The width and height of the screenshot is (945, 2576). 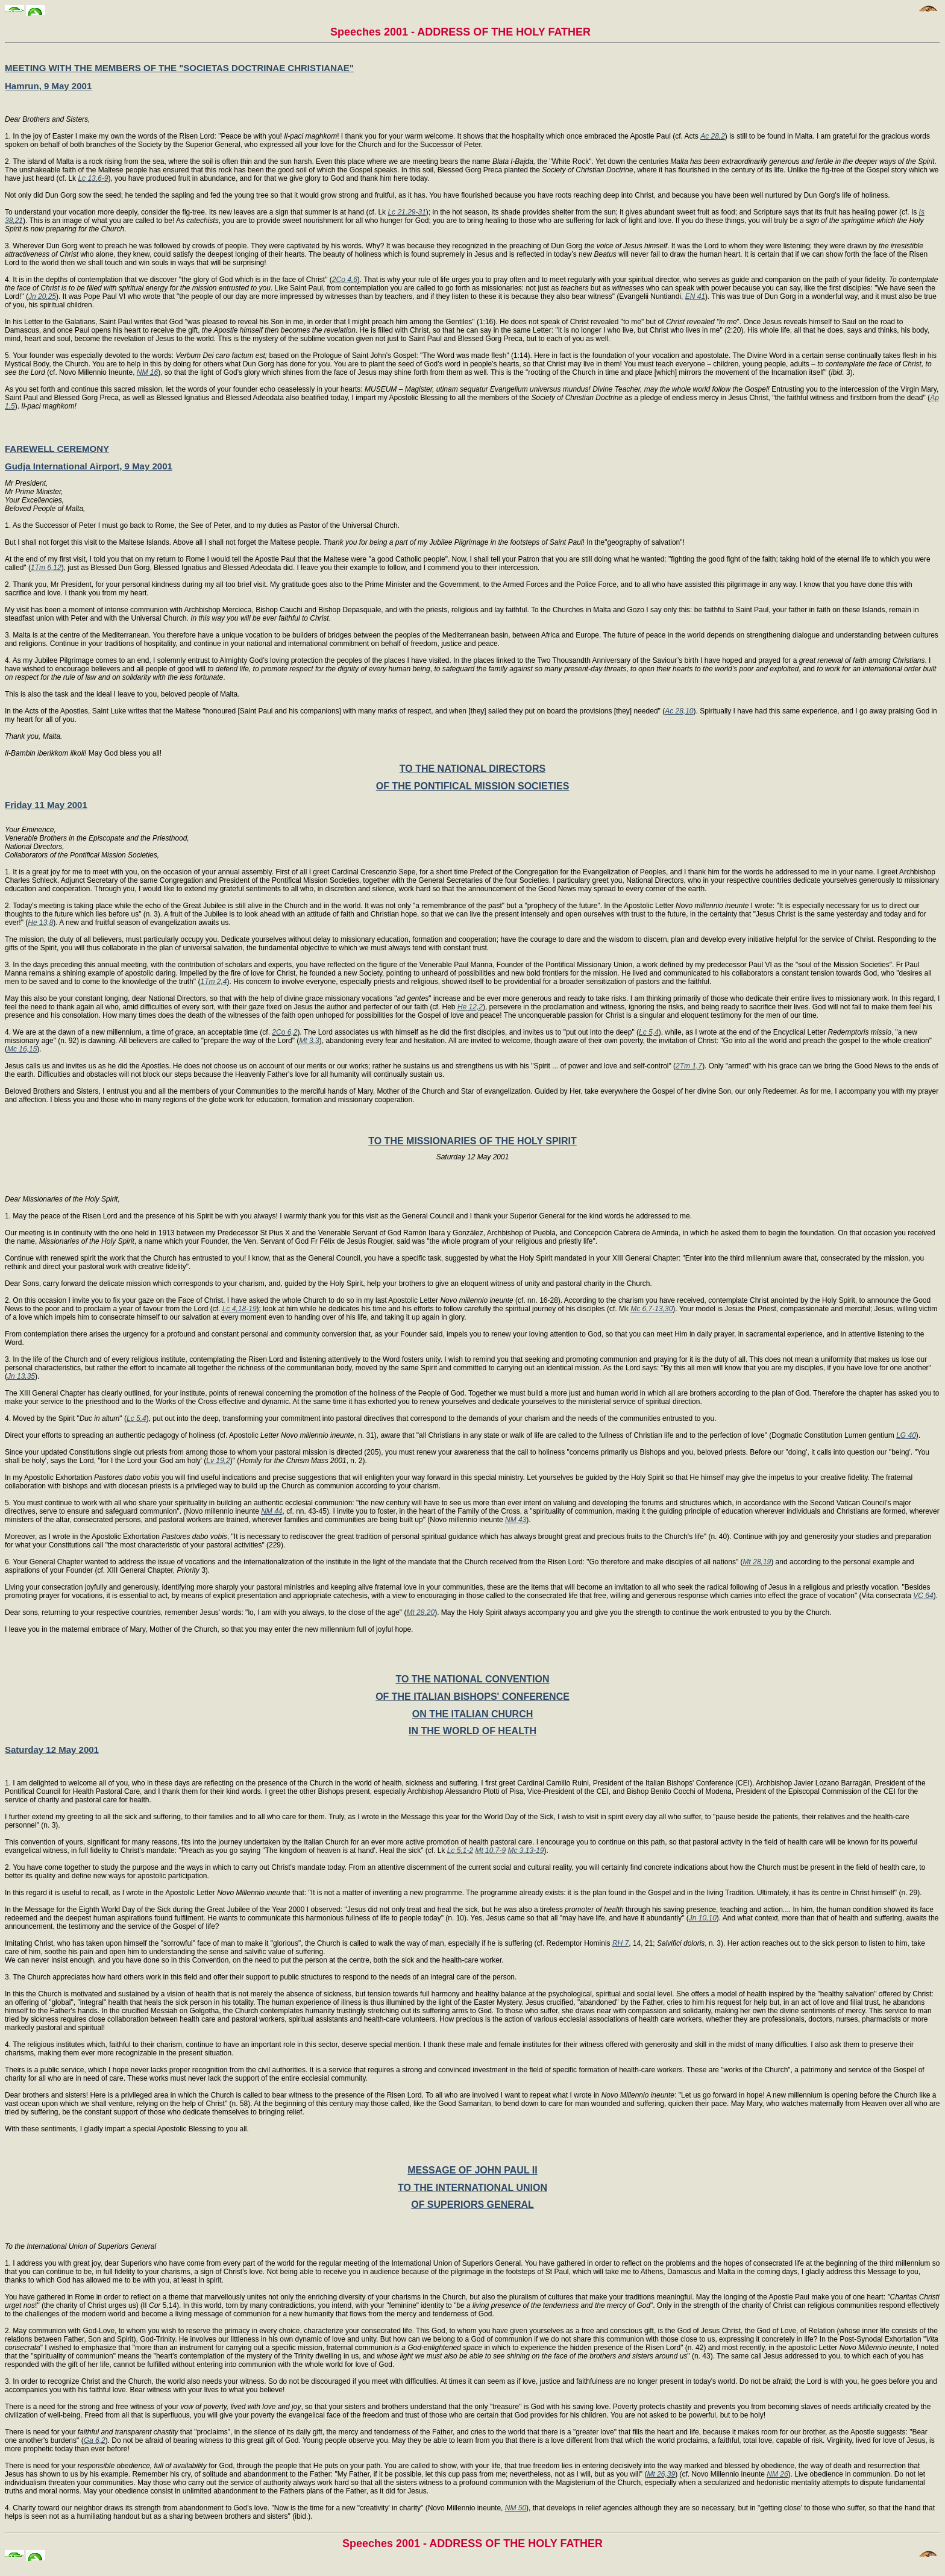 What do you see at coordinates (651, 1309) in the screenshot?
I see `Mc 6,7-13,30` at bounding box center [651, 1309].